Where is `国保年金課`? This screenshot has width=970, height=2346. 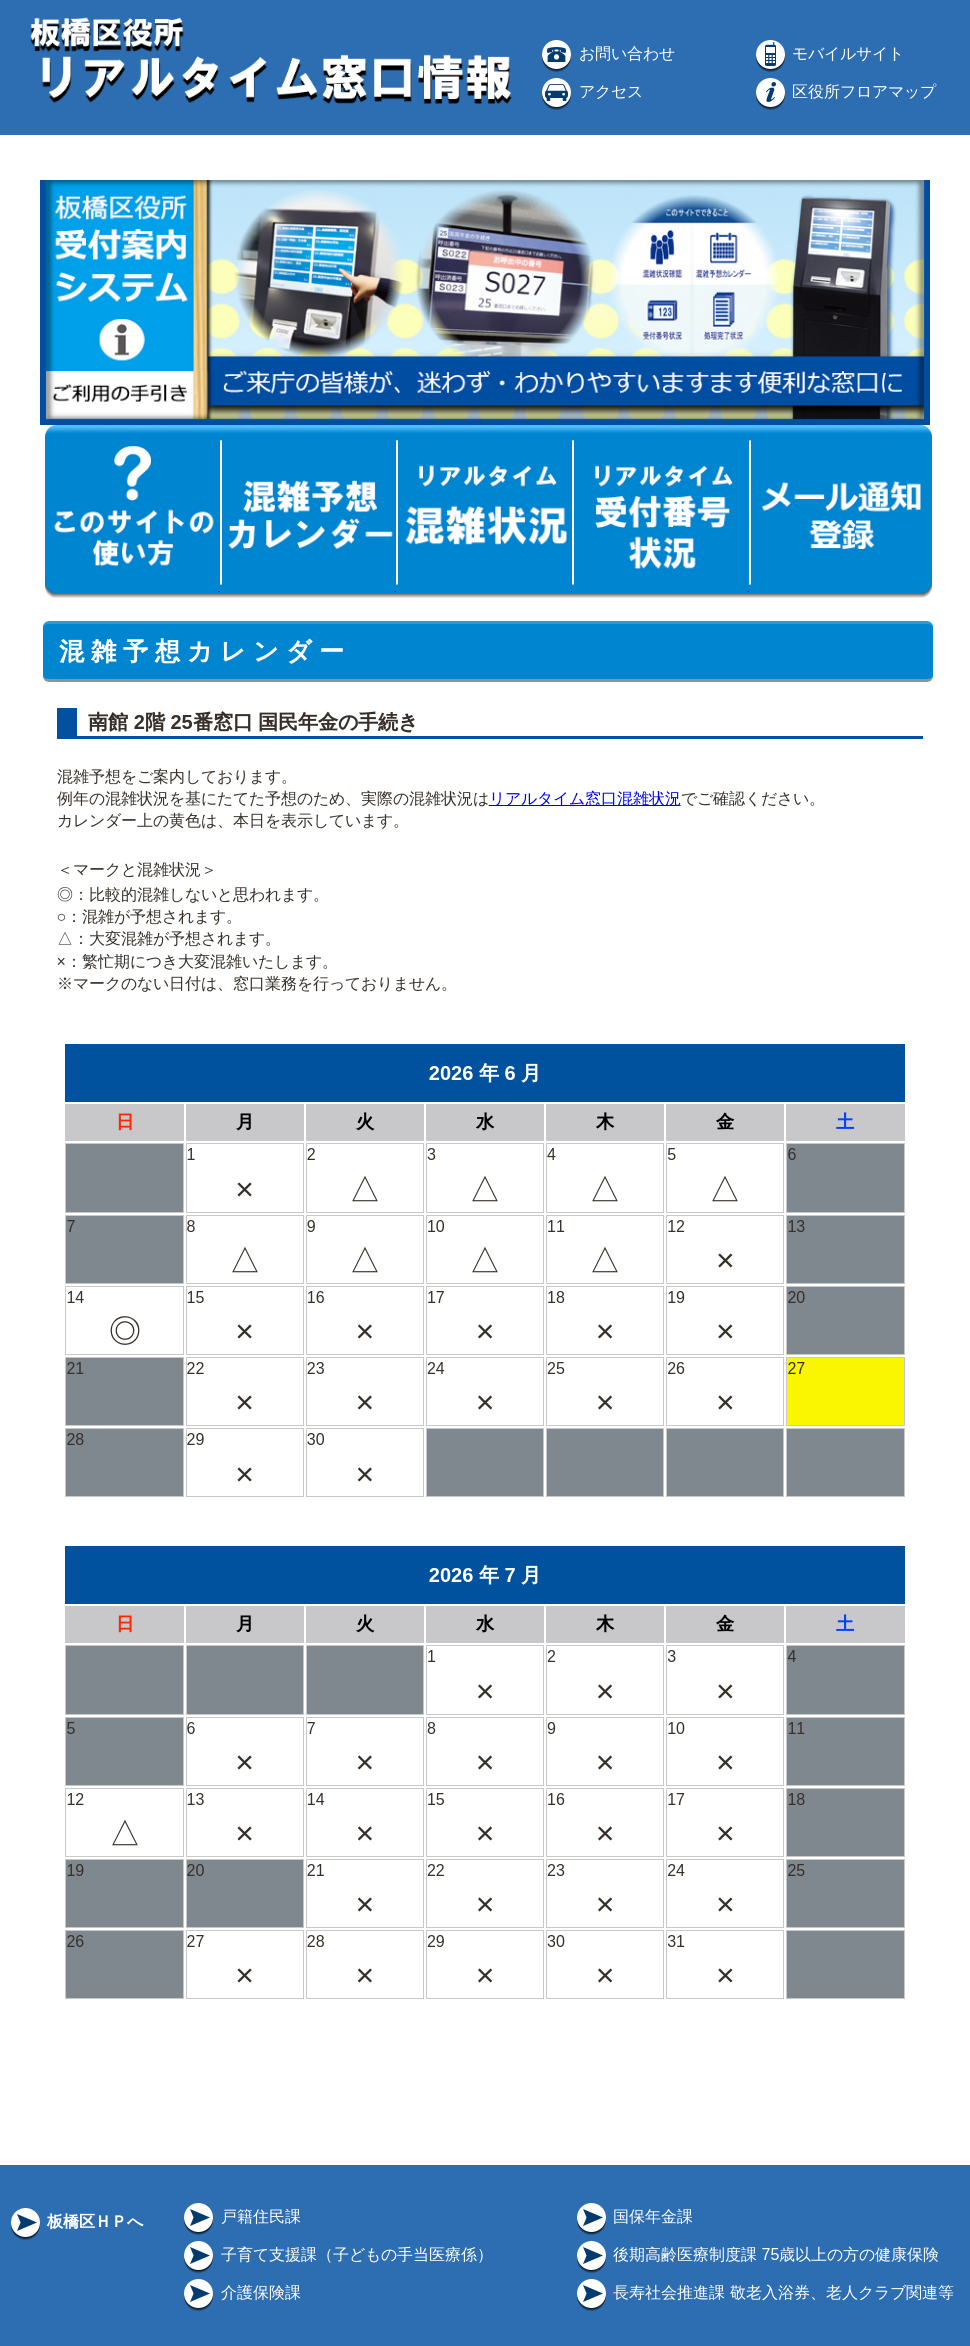
国保年金課 is located at coordinates (633, 2216).